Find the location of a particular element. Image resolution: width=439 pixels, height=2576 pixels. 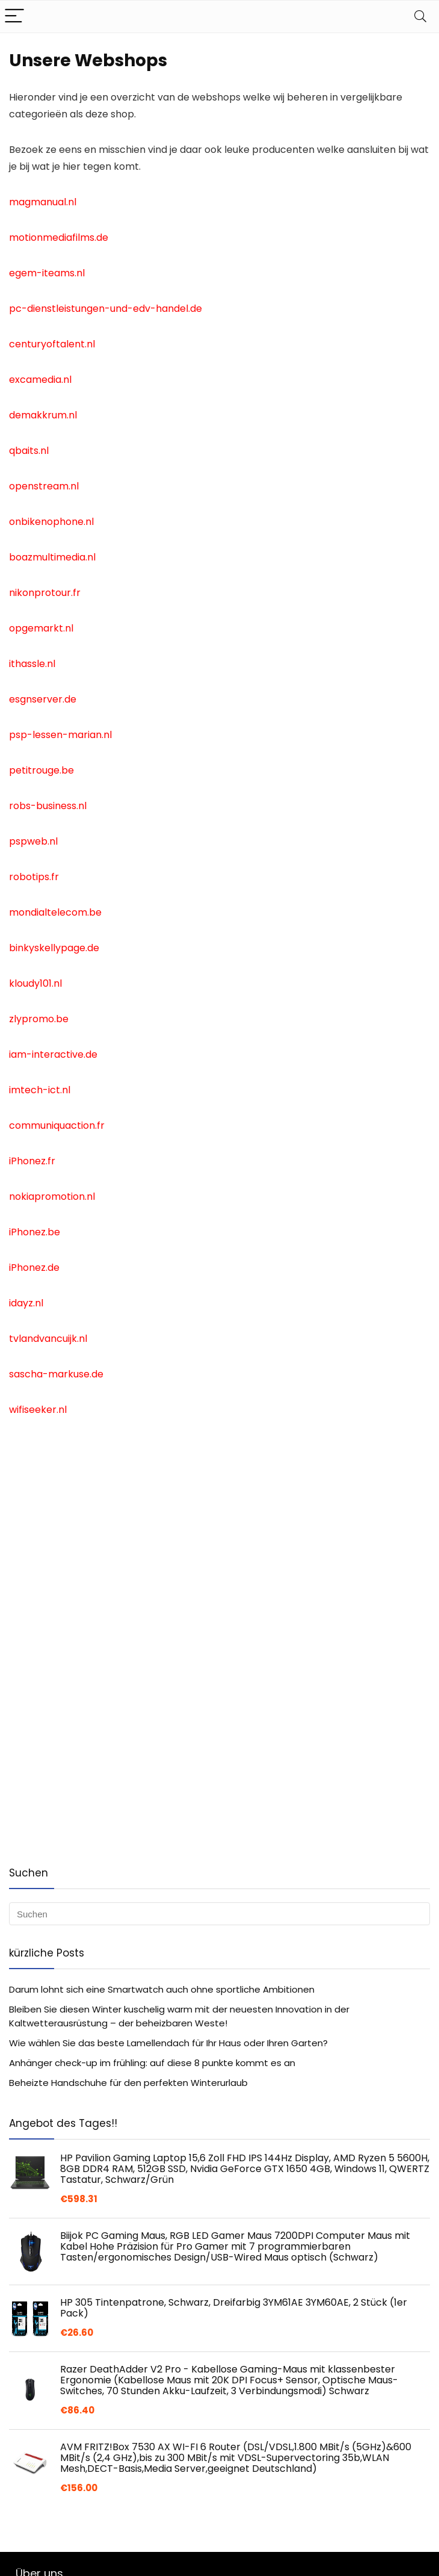

pspweb.nl is located at coordinates (33, 841).